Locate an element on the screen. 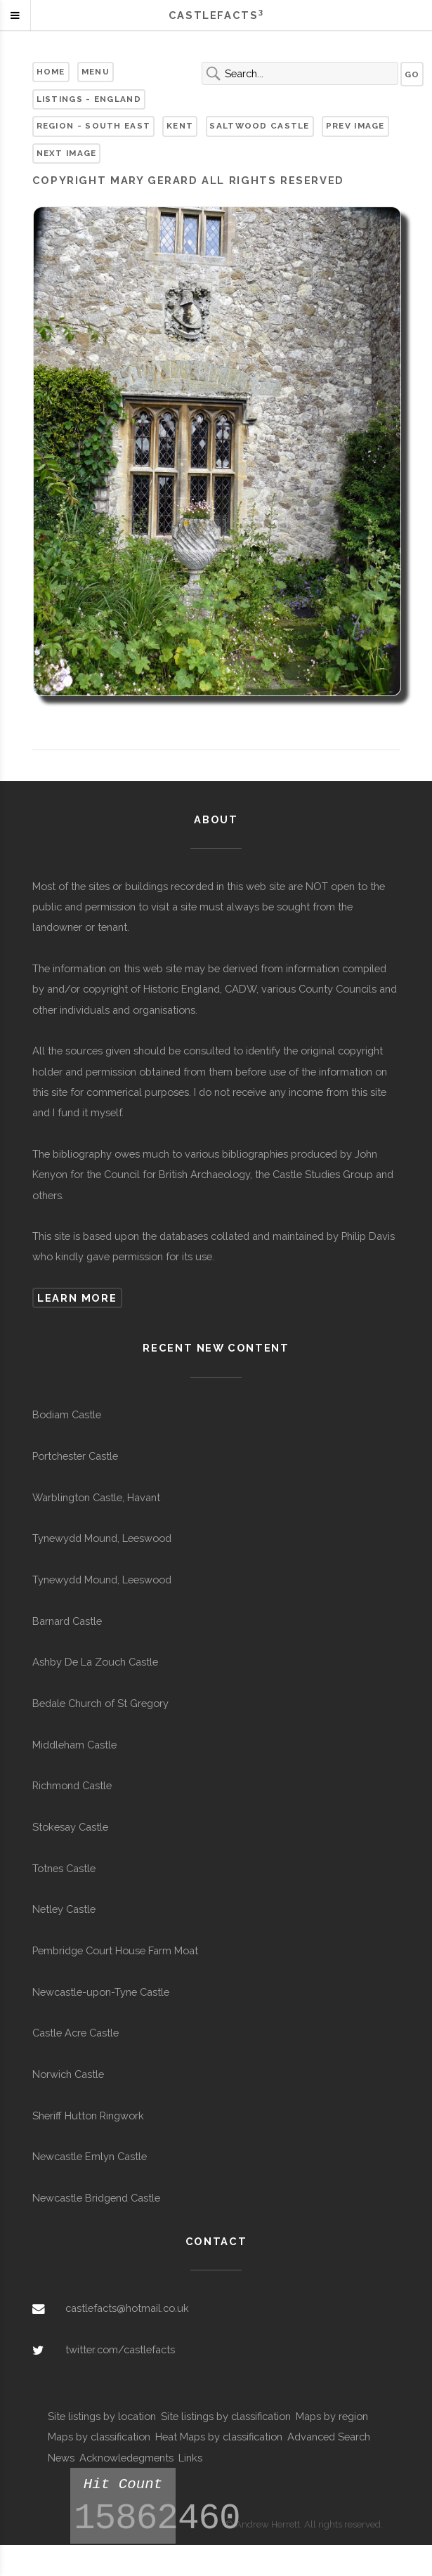 This screenshot has width=432, height=2576. Links is located at coordinates (190, 2458).